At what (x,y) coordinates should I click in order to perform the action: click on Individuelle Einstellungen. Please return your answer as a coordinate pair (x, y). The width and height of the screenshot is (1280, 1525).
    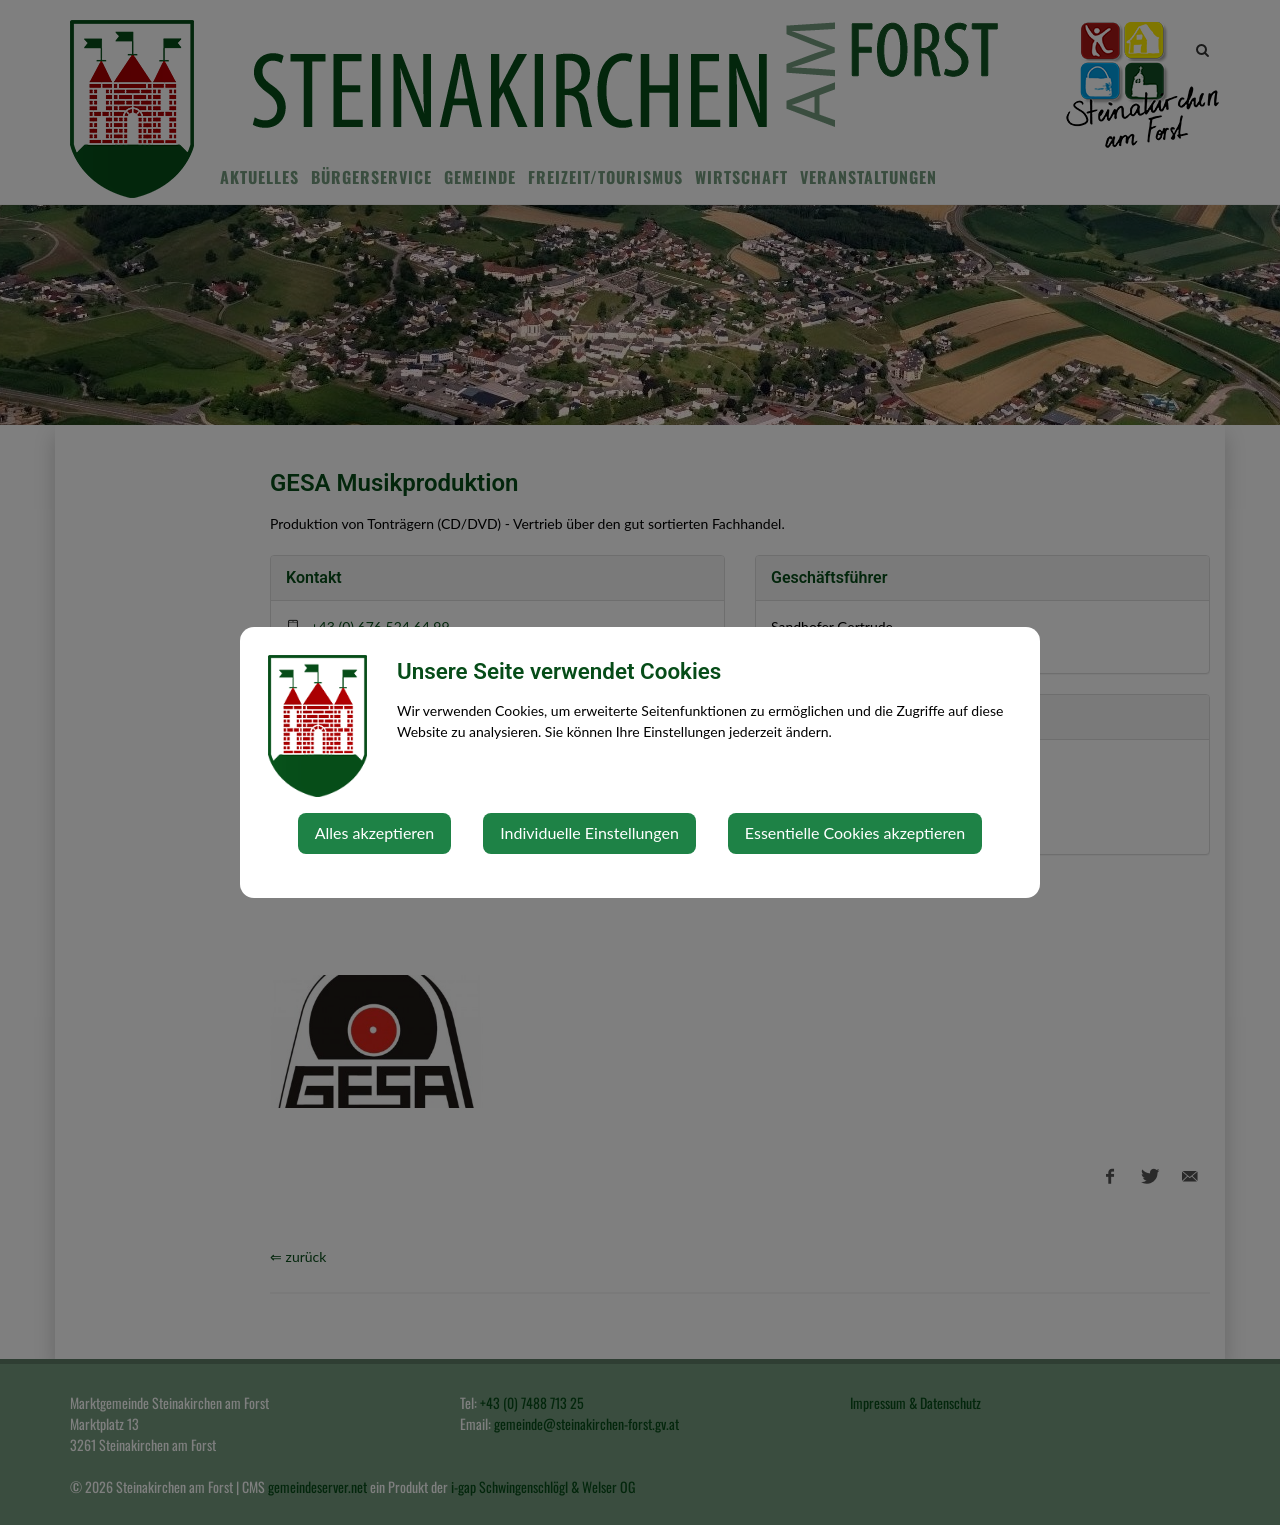
    Looking at the image, I should click on (589, 832).